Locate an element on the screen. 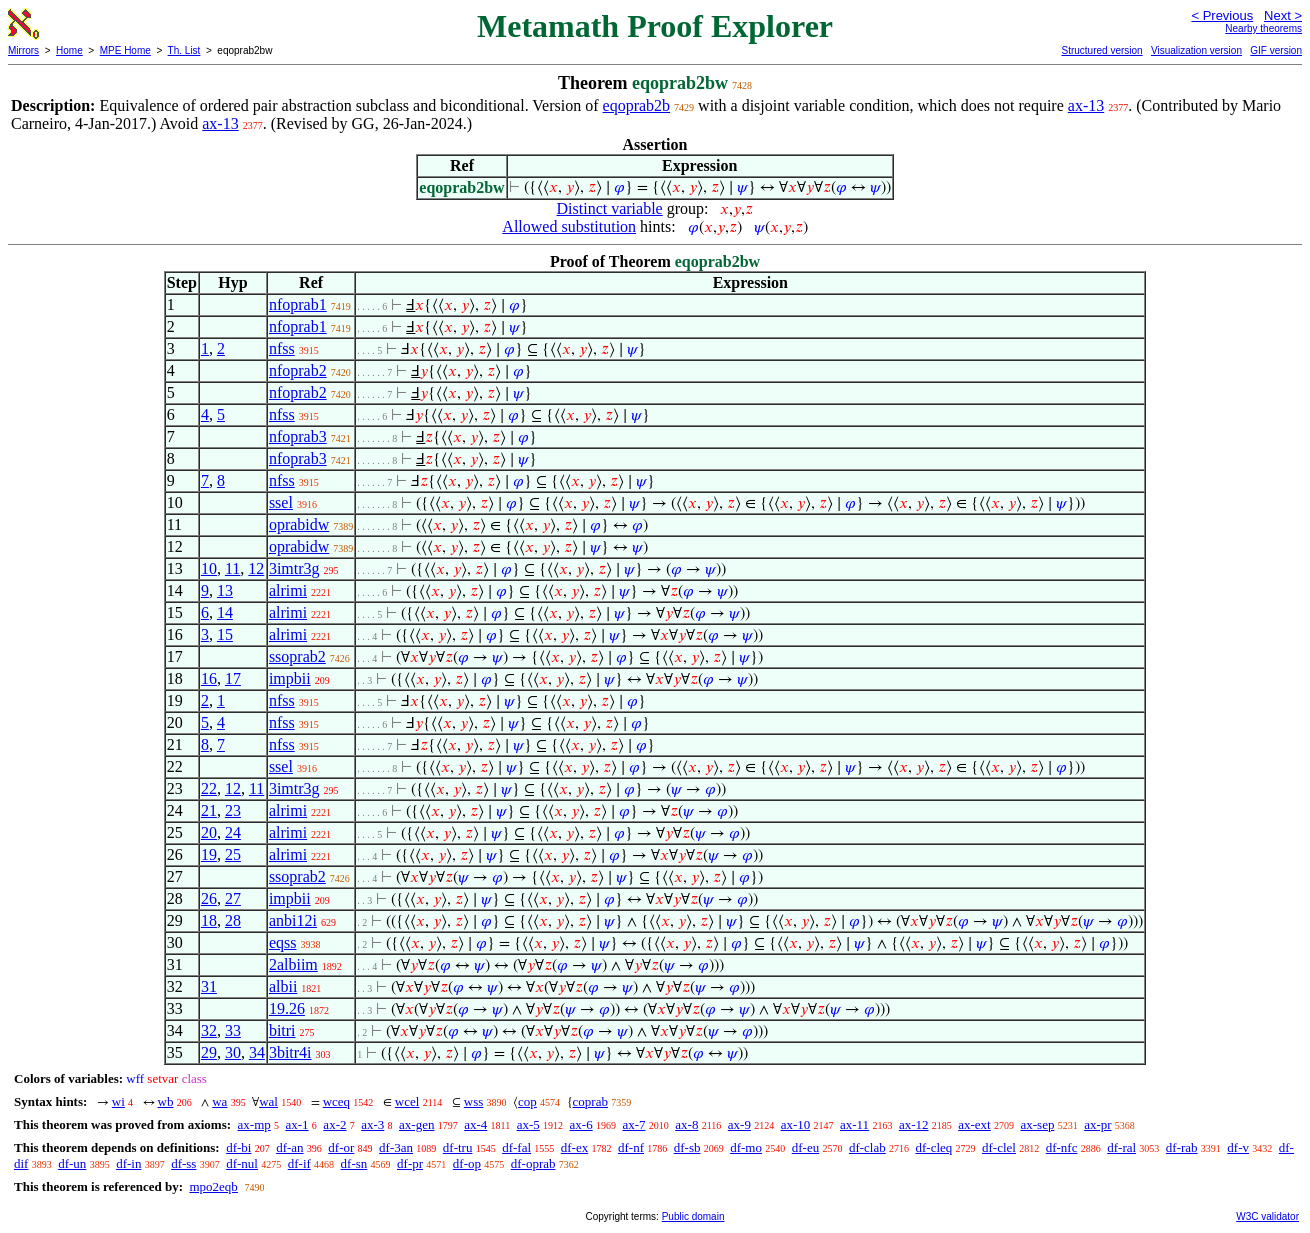 This screenshot has height=1233, width=1310. df-op is located at coordinates (467, 1163).